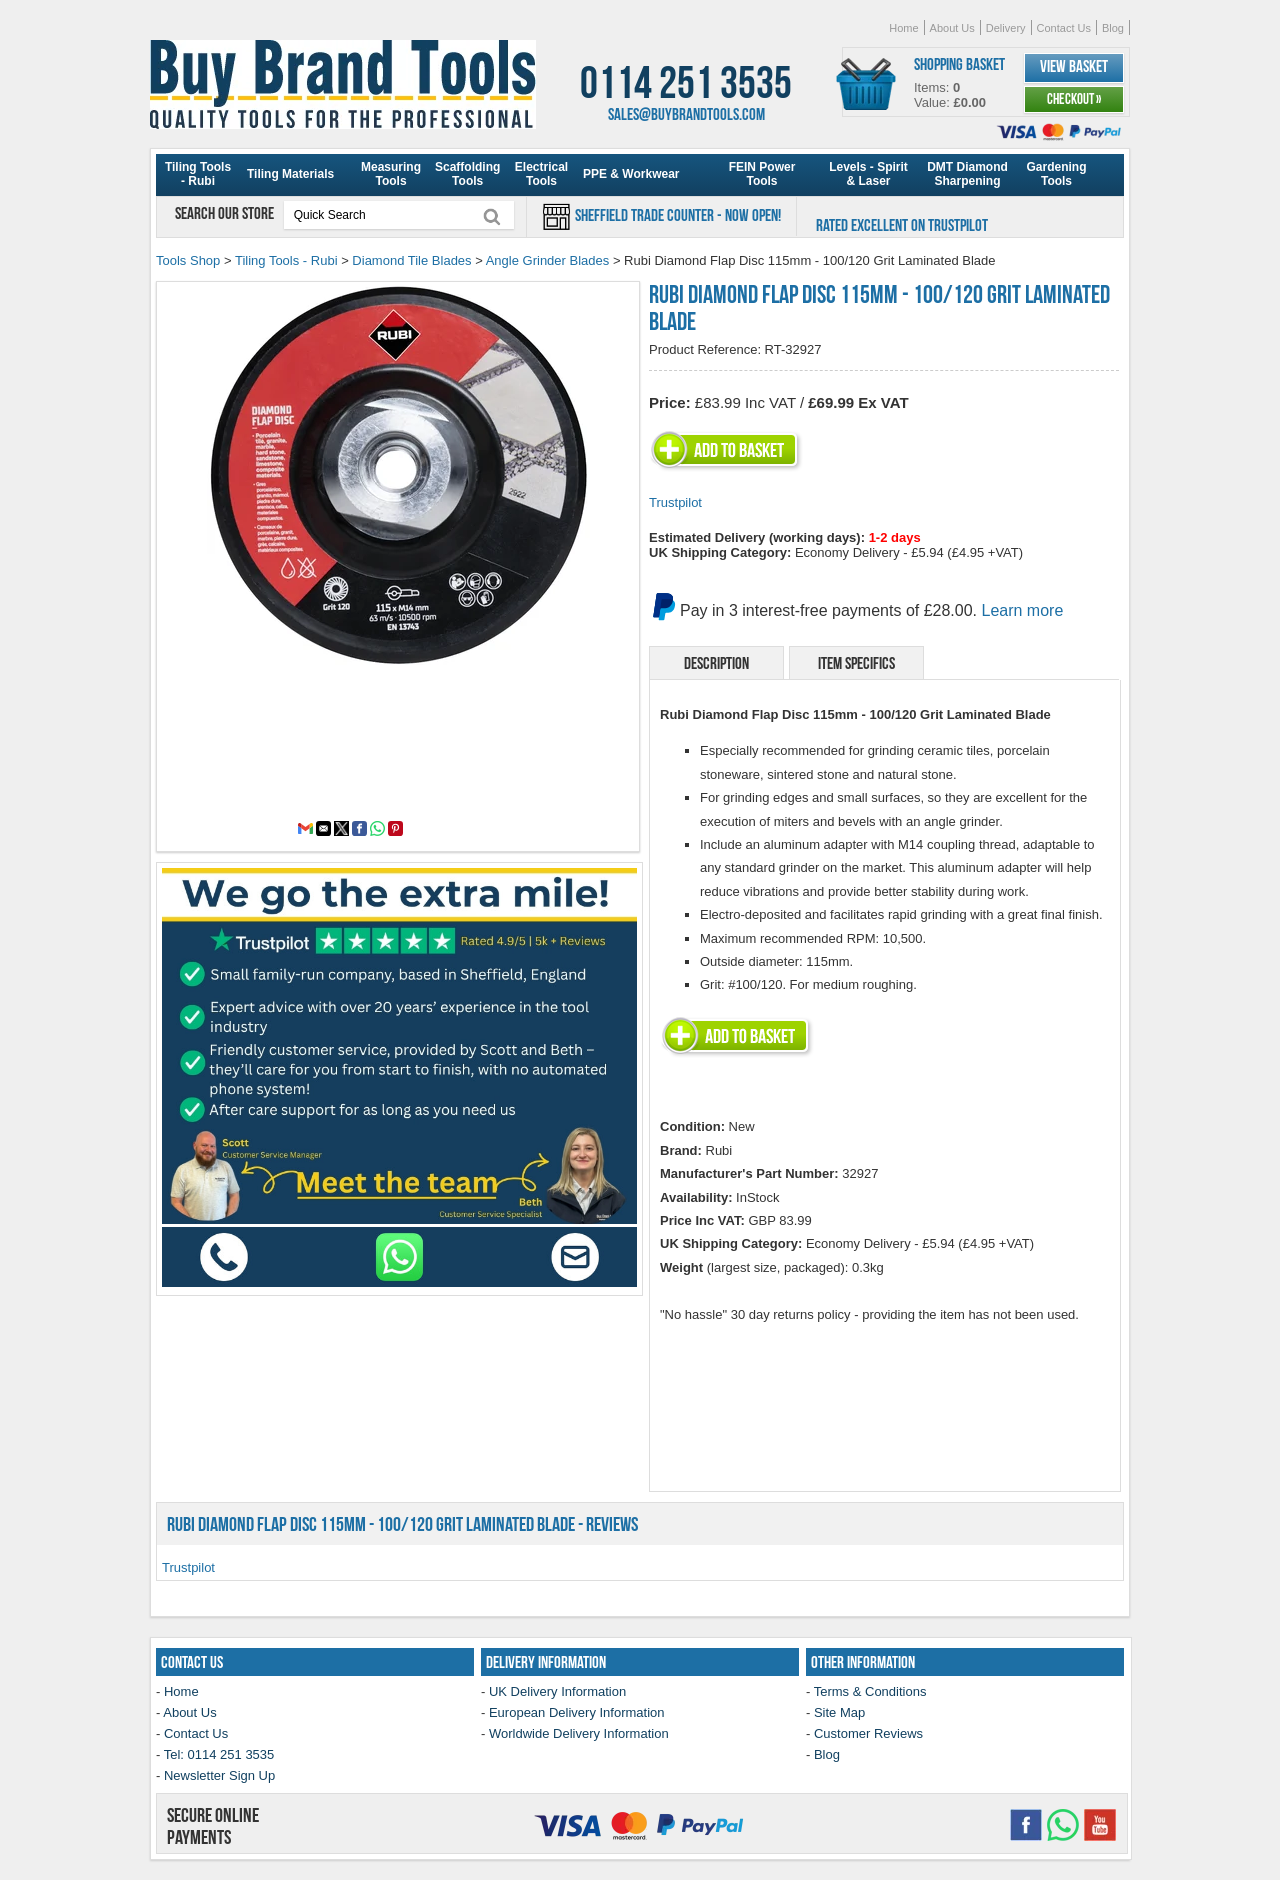 Image resolution: width=1280 pixels, height=1880 pixels. Describe the element at coordinates (1113, 28) in the screenshot. I see `Blog` at that location.